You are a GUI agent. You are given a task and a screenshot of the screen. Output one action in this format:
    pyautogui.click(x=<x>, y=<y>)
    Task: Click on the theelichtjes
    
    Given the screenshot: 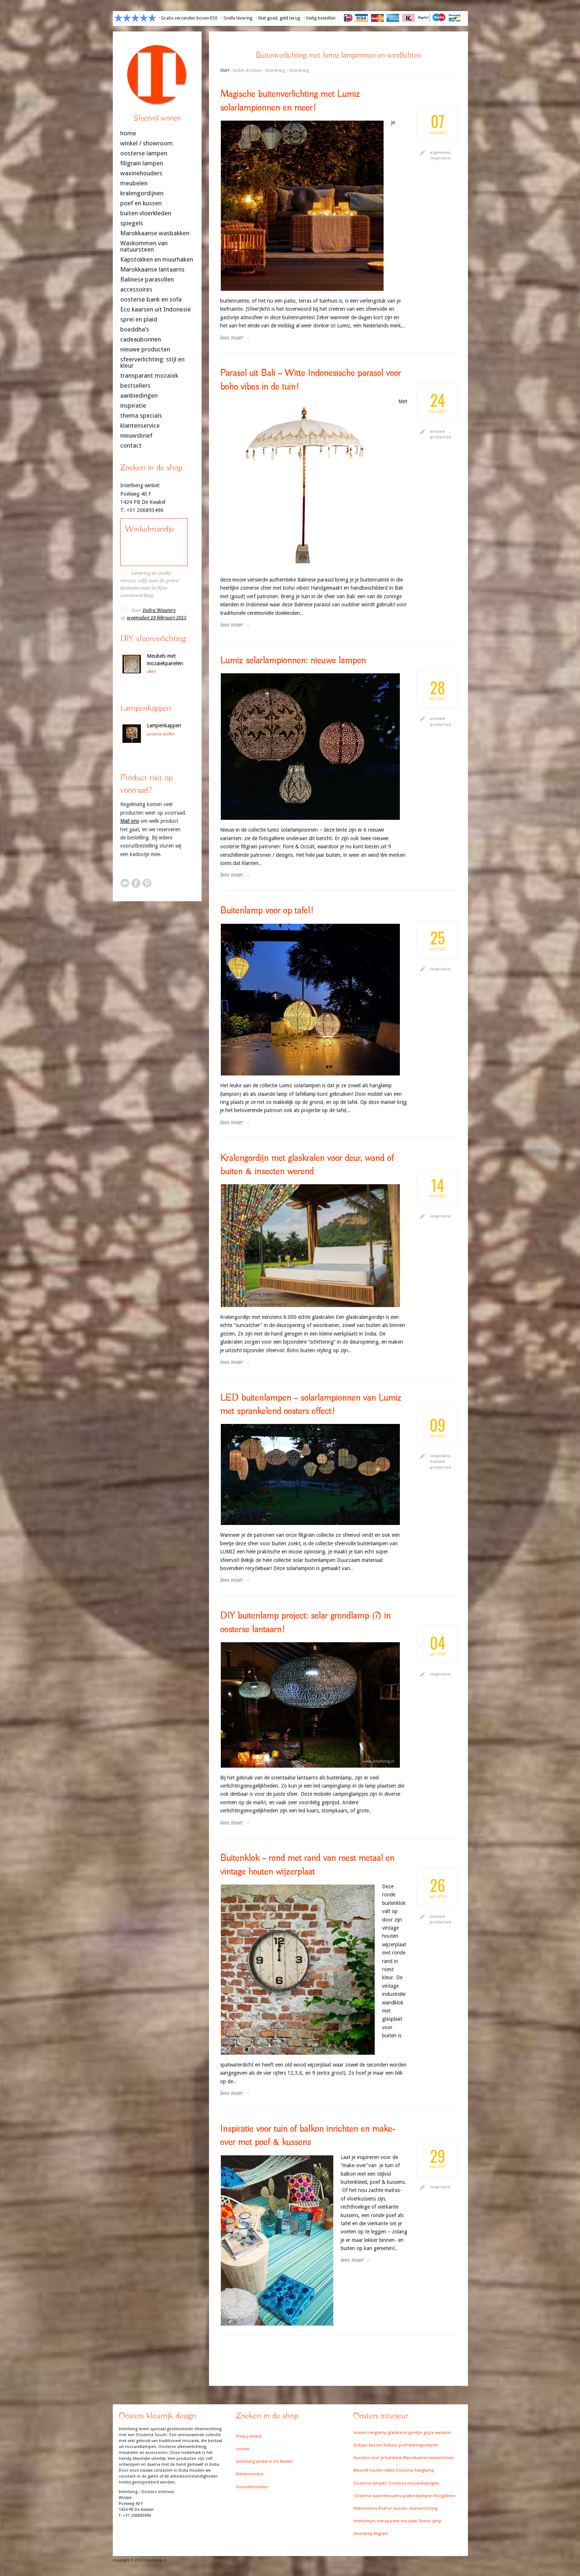 What is the action you would take?
    pyautogui.click(x=365, y=2521)
    